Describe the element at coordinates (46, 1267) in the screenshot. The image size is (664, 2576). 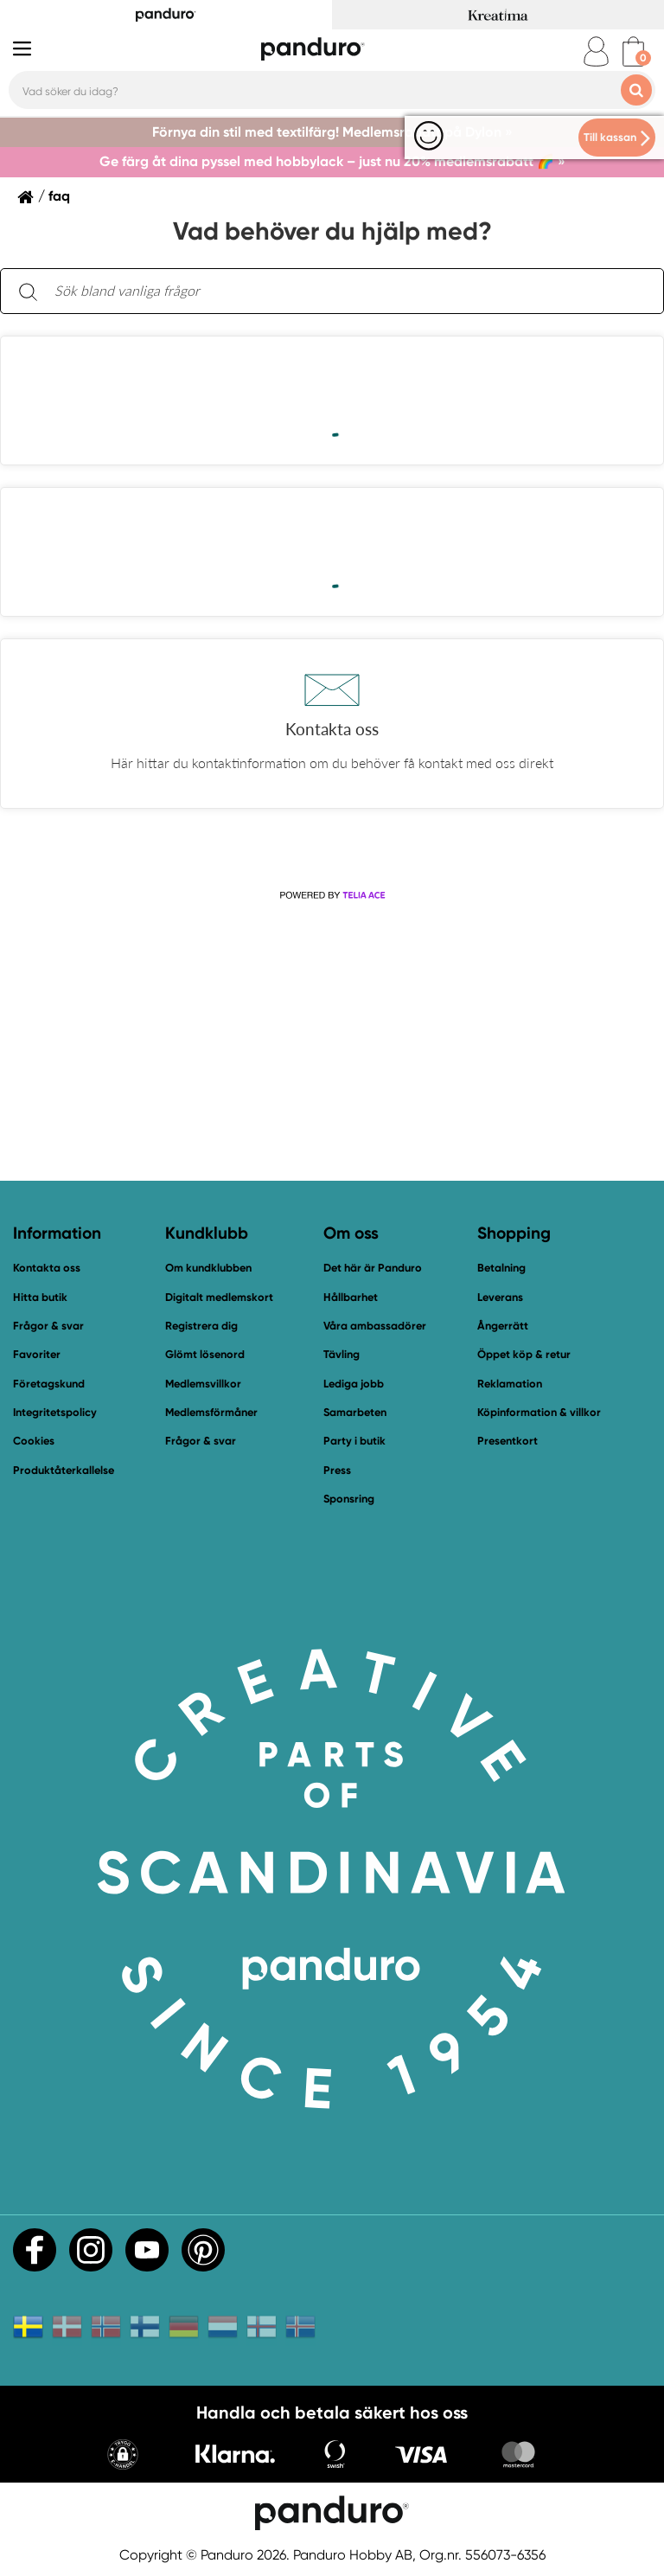
I see `Kontakta oss` at that location.